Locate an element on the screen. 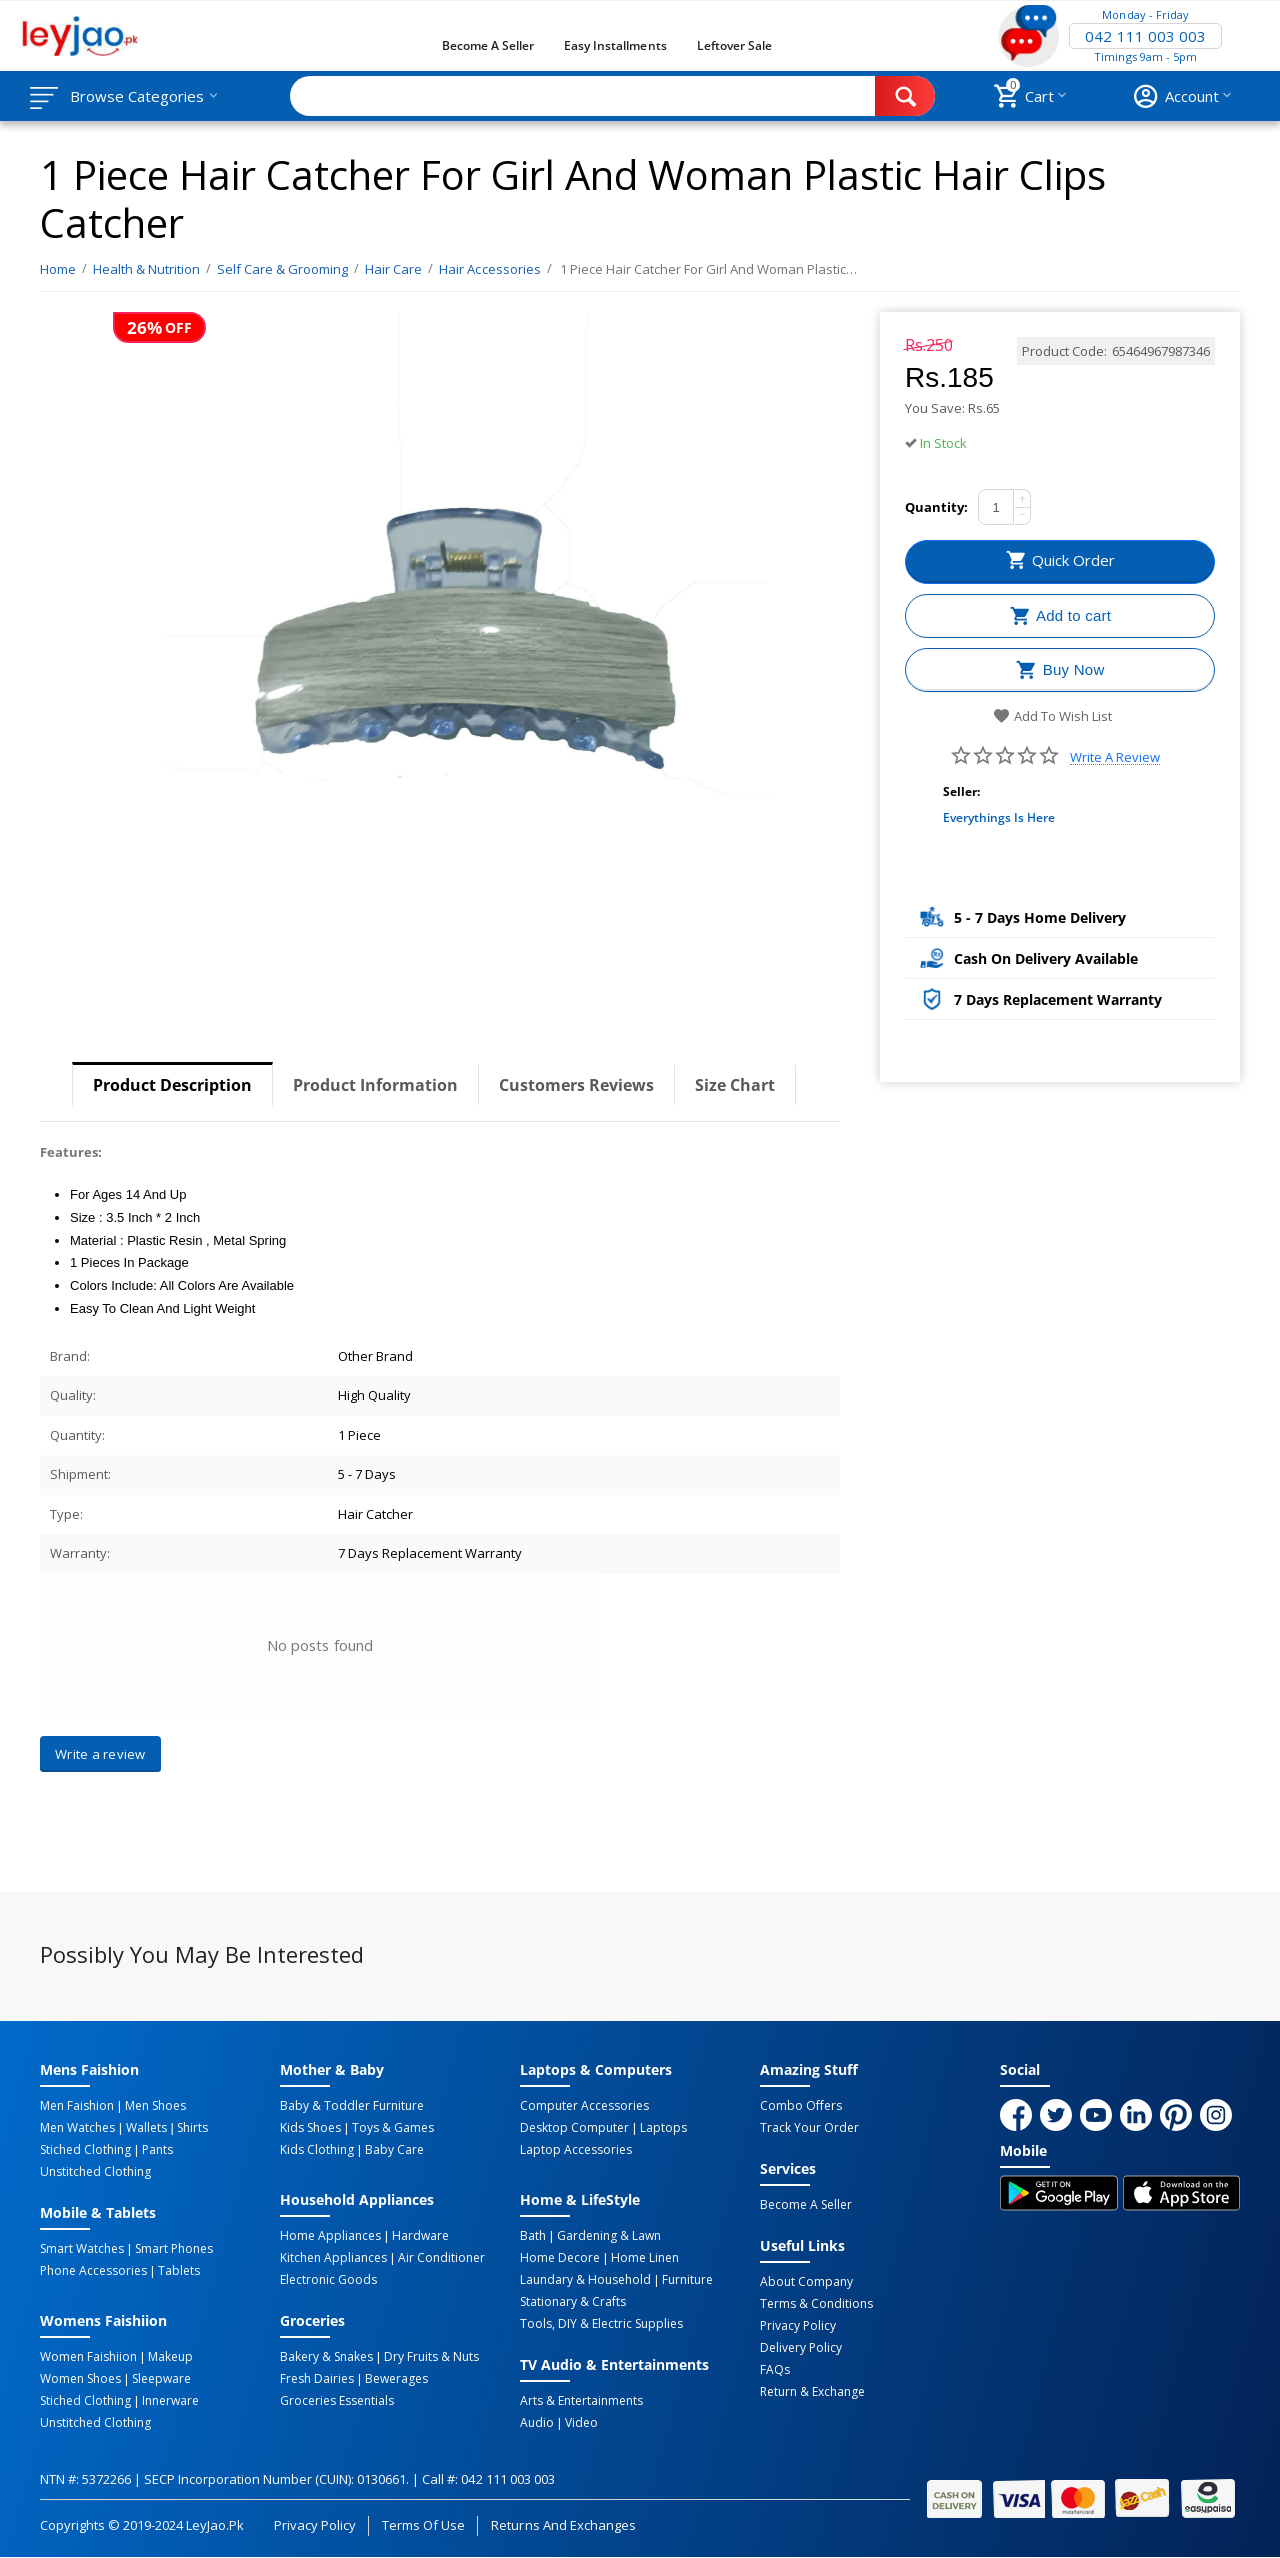  Pants is located at coordinates (157, 2150).